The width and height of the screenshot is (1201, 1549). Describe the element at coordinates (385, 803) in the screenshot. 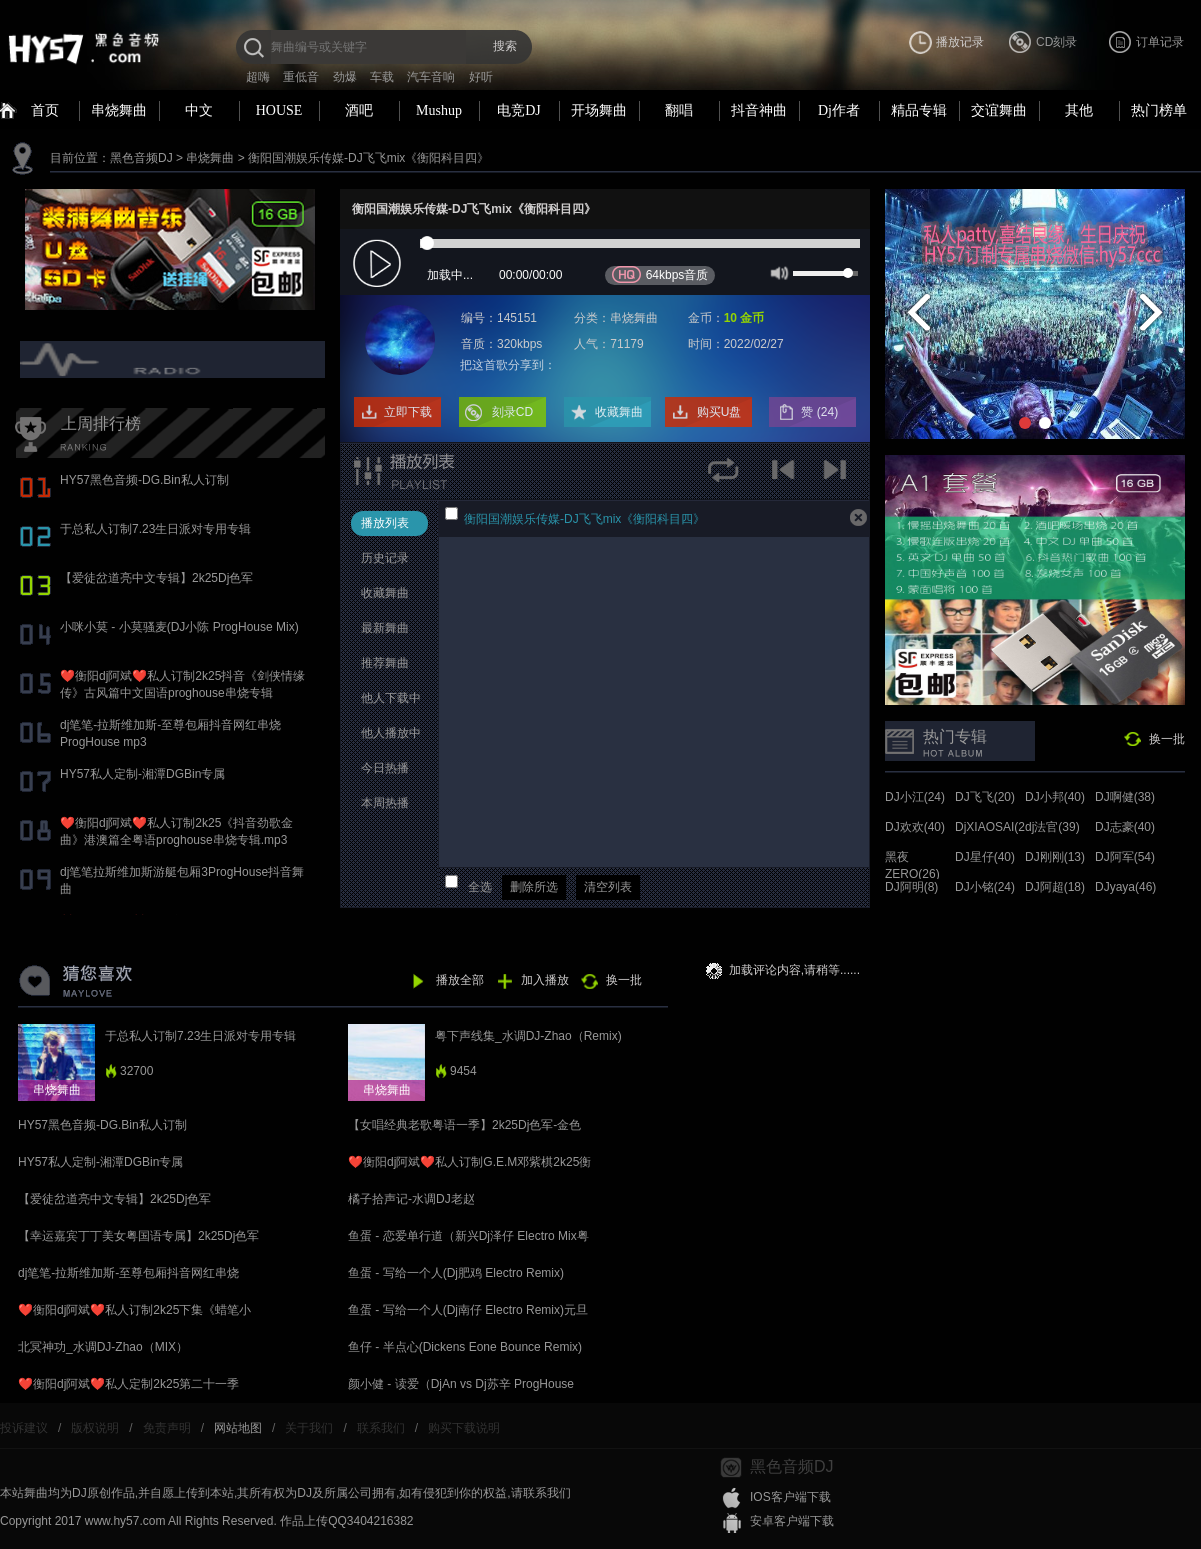

I see `本周热播` at that location.